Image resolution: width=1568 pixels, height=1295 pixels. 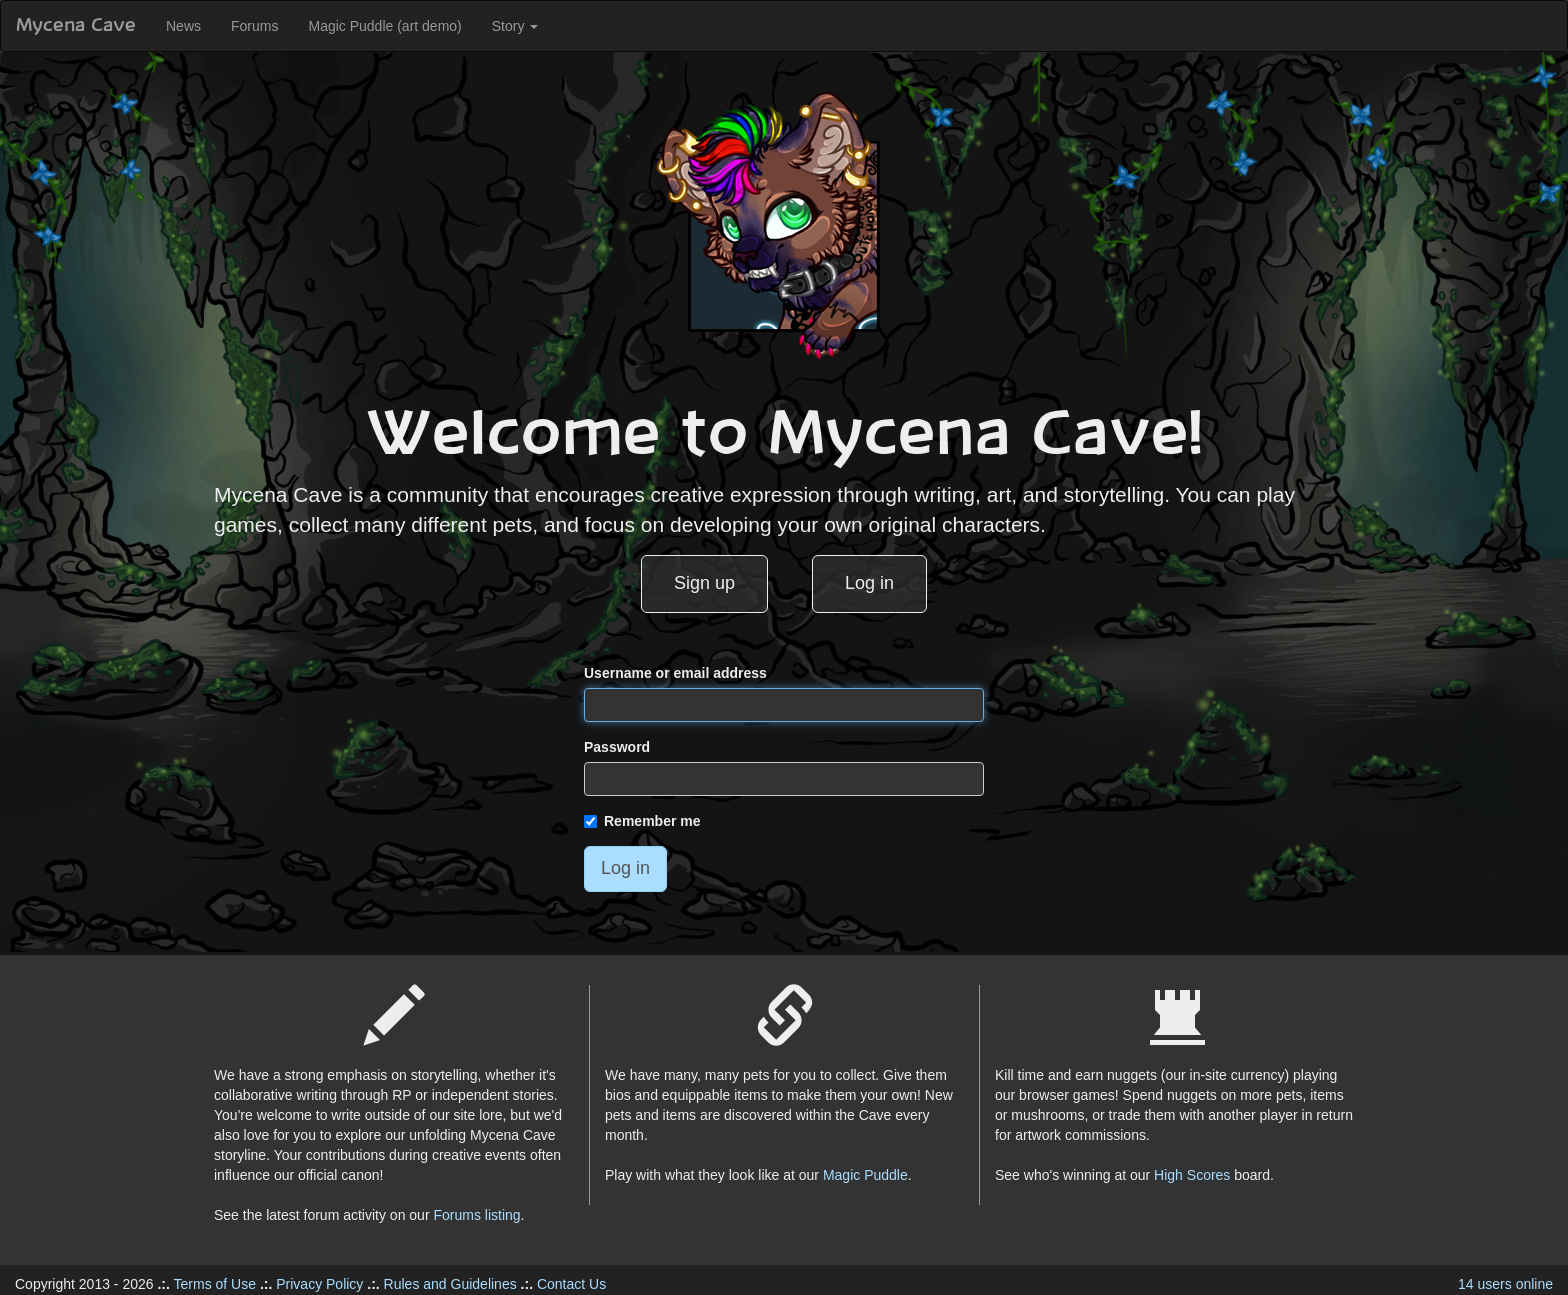 What do you see at coordinates (254, 26) in the screenshot?
I see `Forums` at bounding box center [254, 26].